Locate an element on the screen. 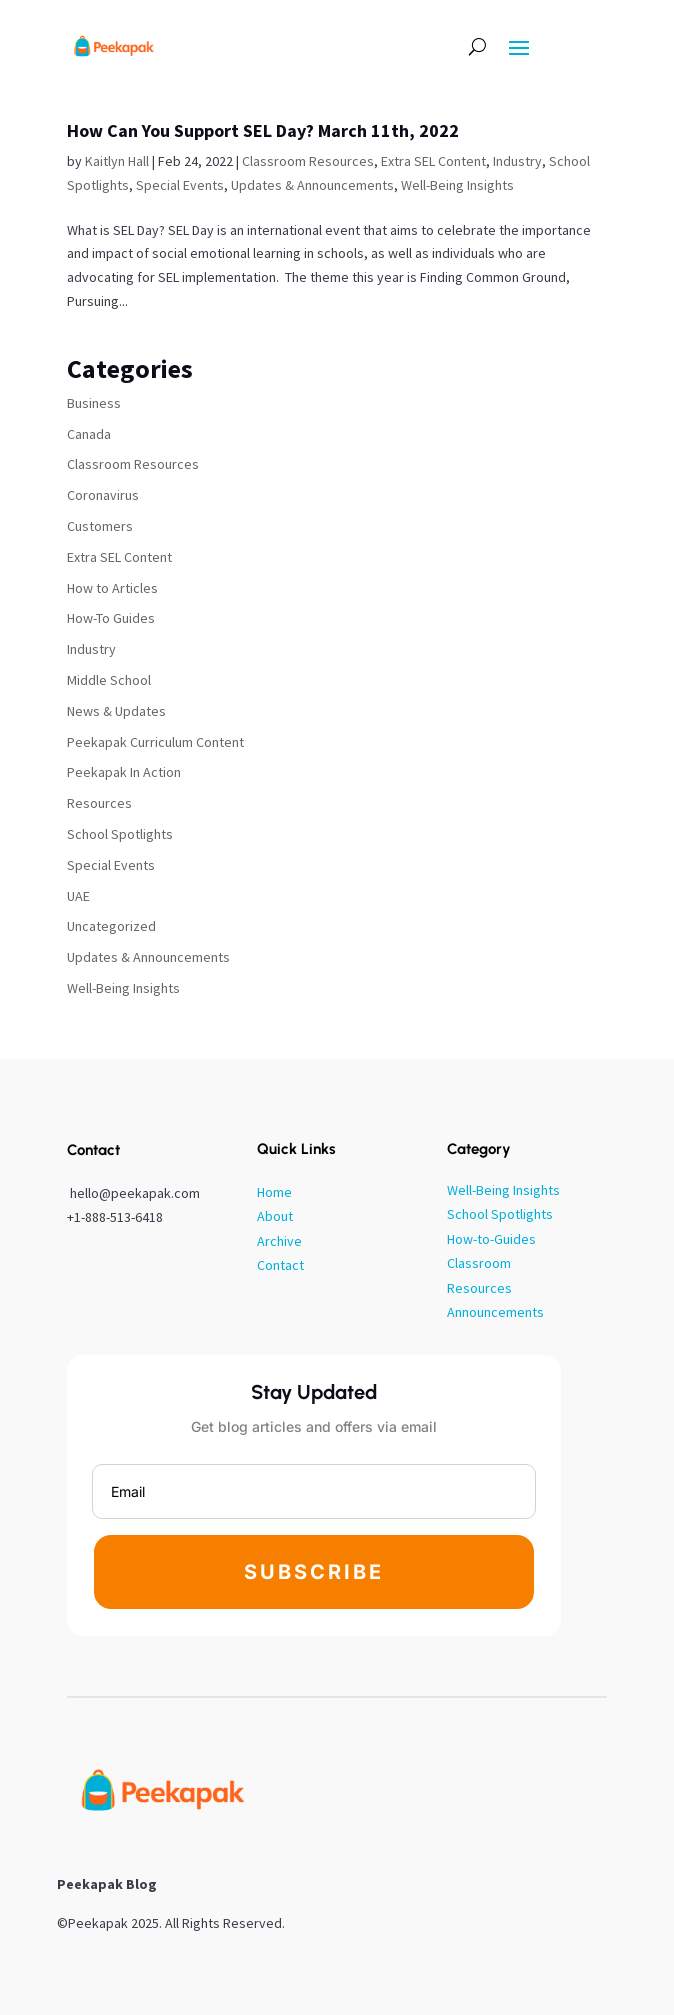  Coronavirus is located at coordinates (103, 495).